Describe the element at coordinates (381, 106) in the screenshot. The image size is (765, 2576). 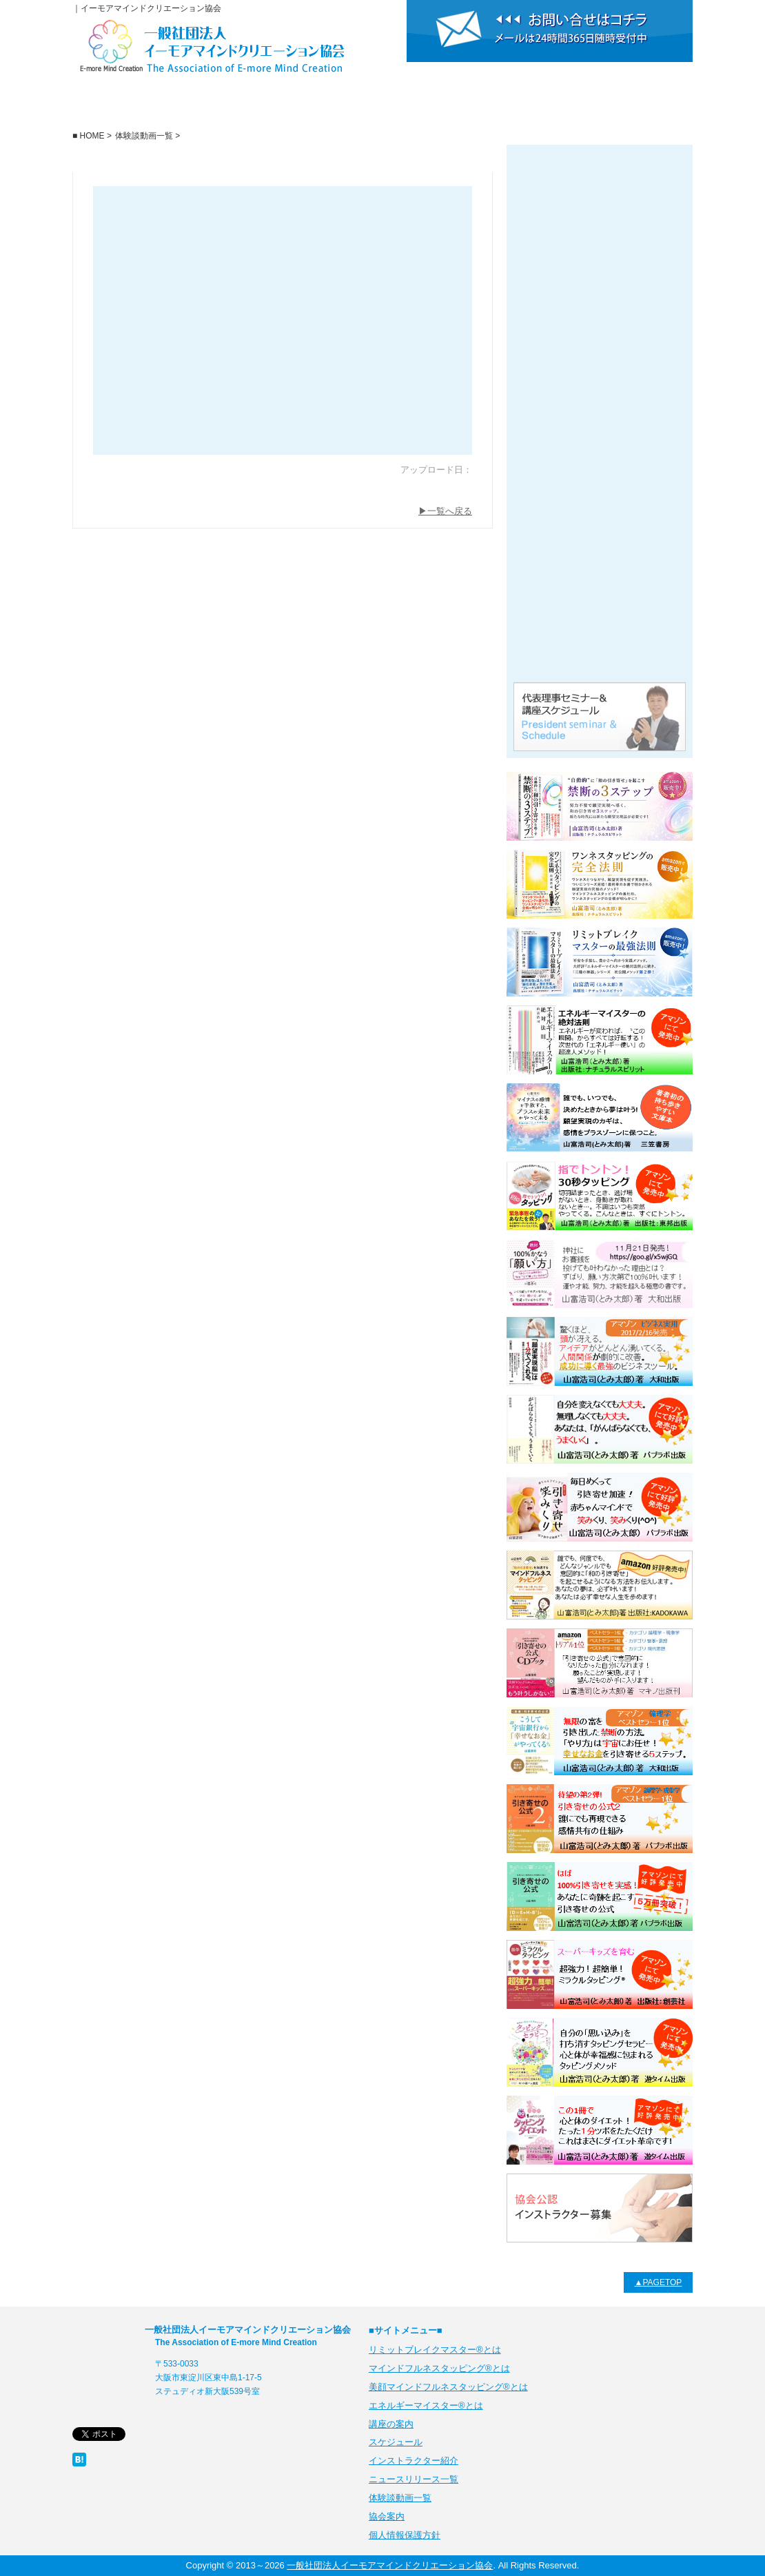
I see `スケジュール` at that location.